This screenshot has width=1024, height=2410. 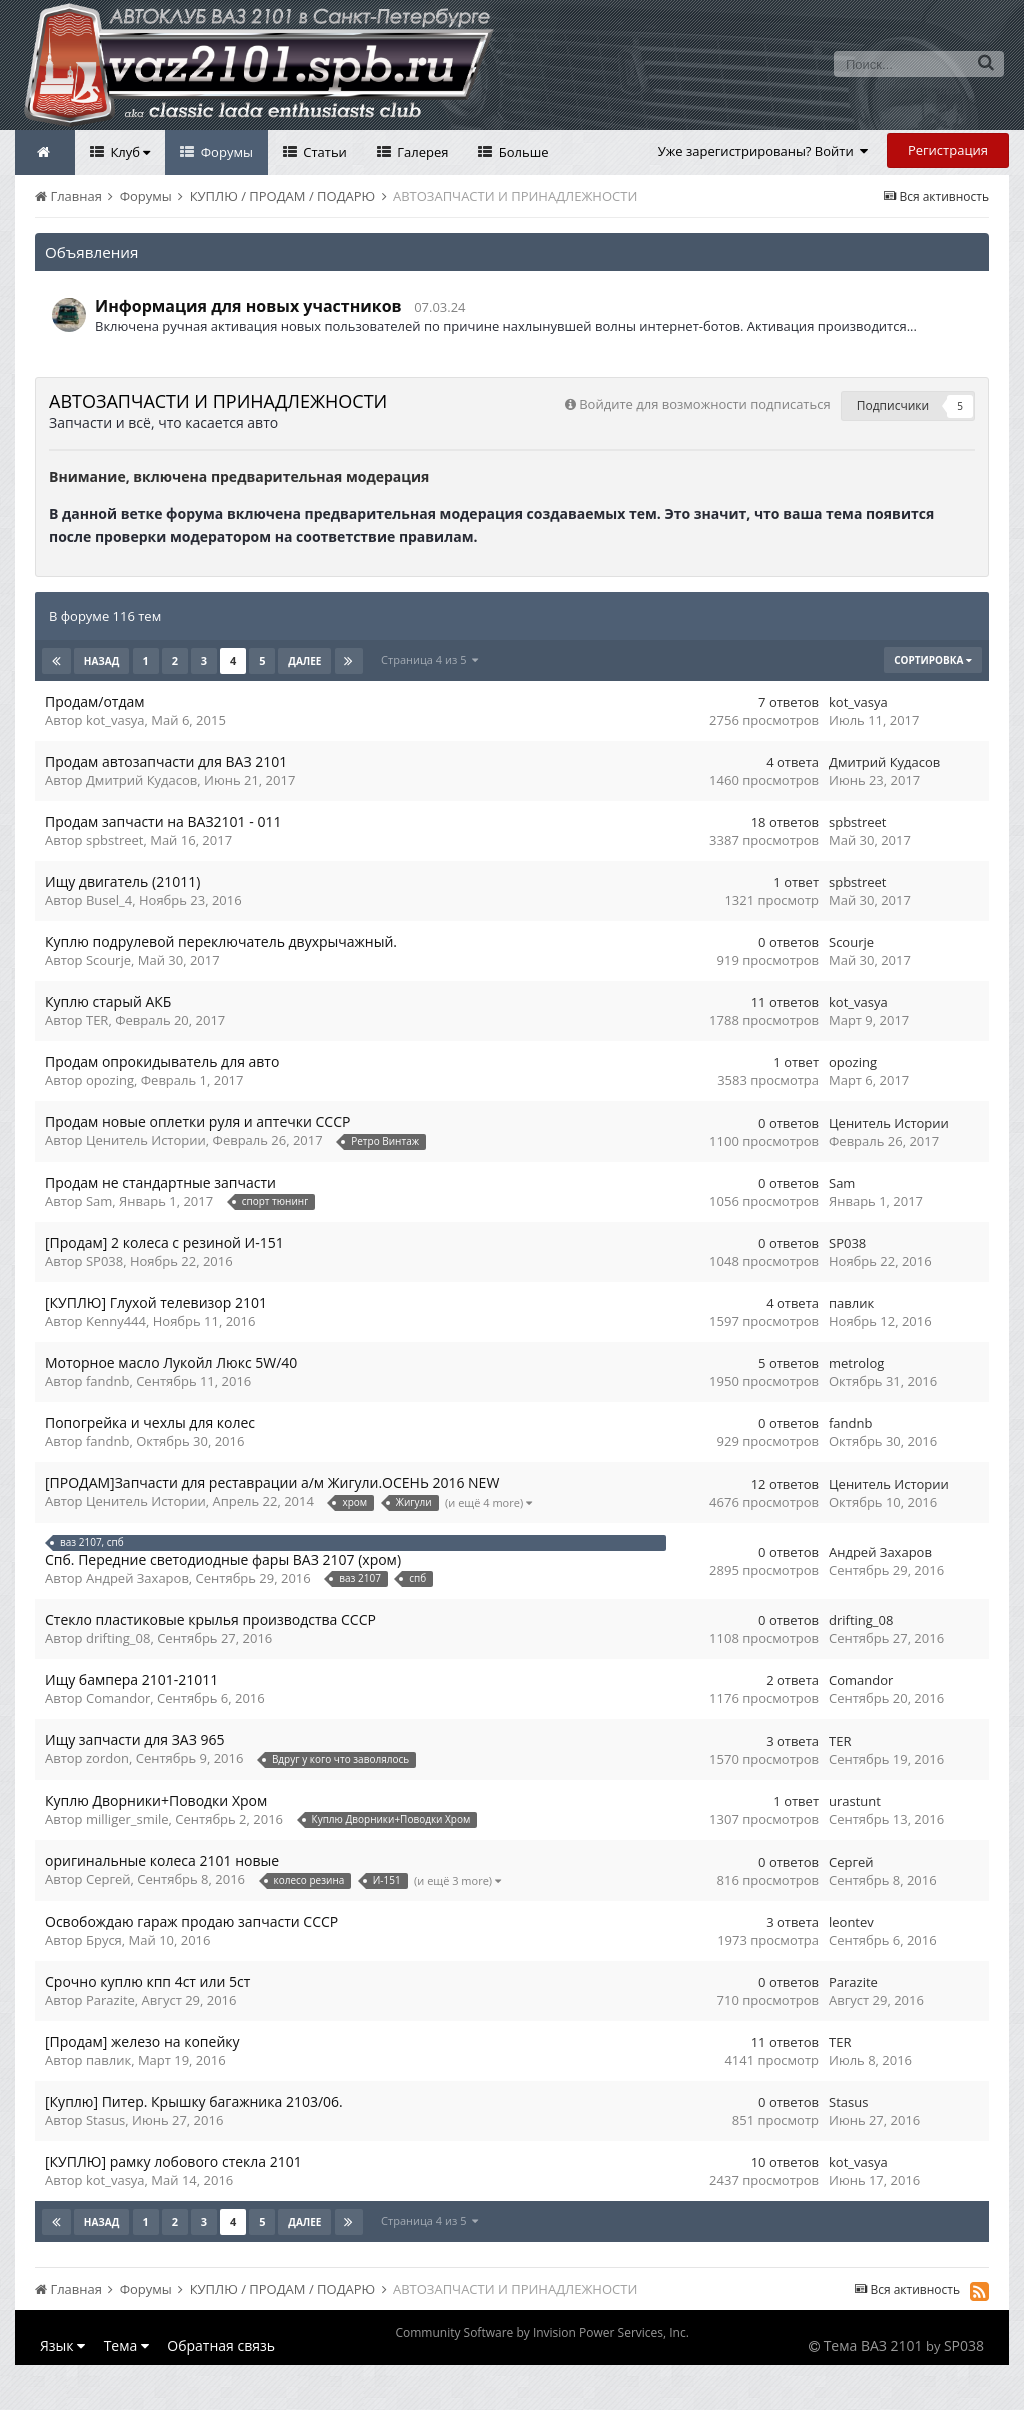 I want to click on Kenny444, so click(x=116, y=1321).